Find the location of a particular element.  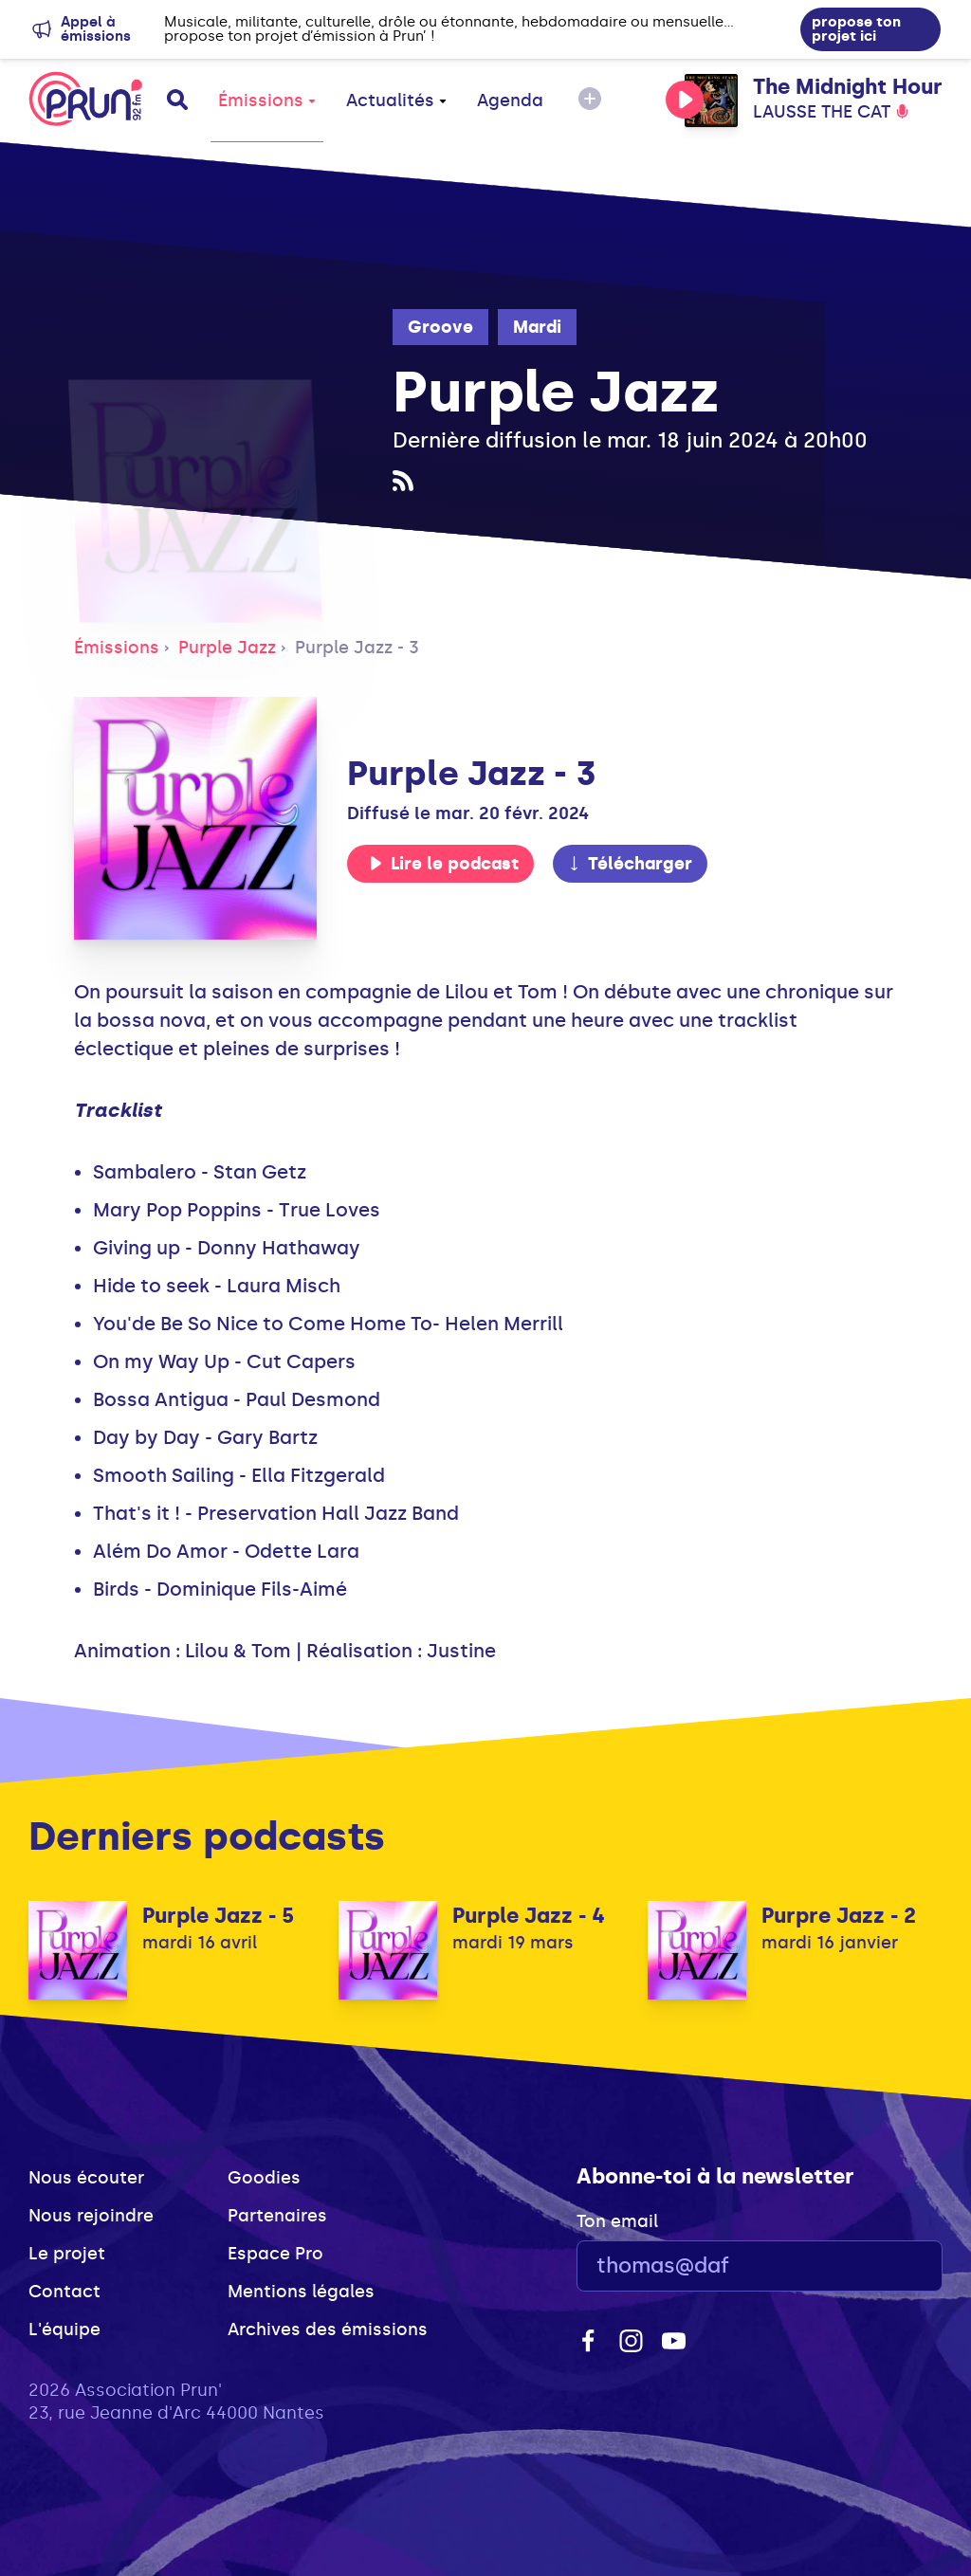

Purpre Jazz - 2 is located at coordinates (838, 1915).